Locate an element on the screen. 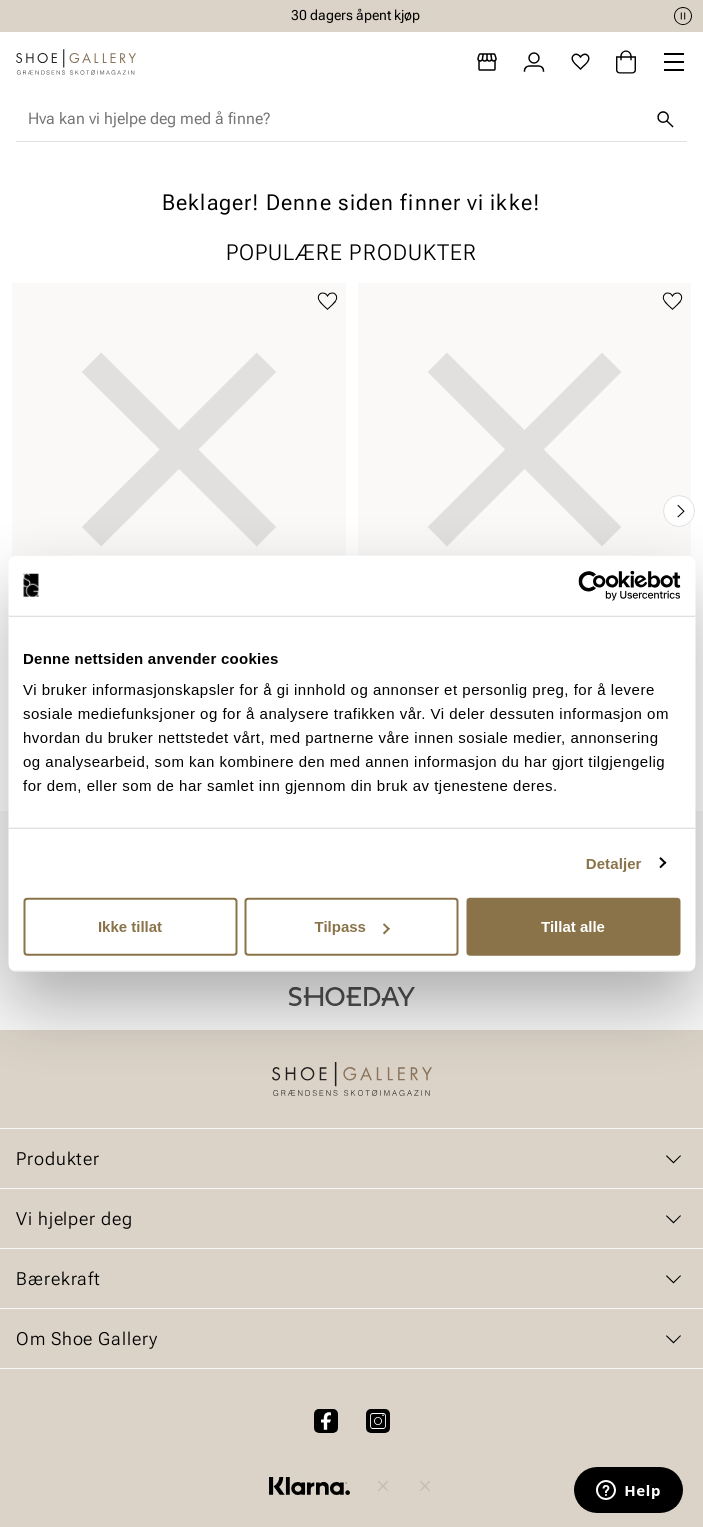 The image size is (703, 1527). Tilpass is located at coordinates (352, 926).